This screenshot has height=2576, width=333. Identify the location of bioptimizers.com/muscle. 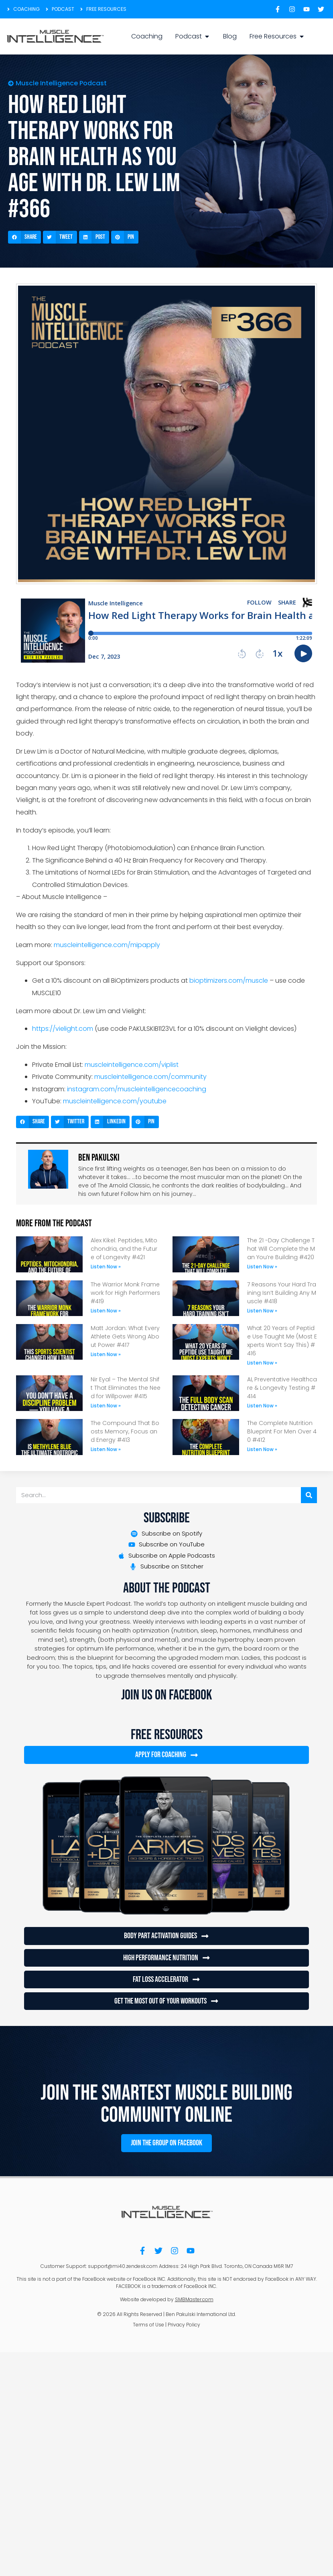
(228, 980).